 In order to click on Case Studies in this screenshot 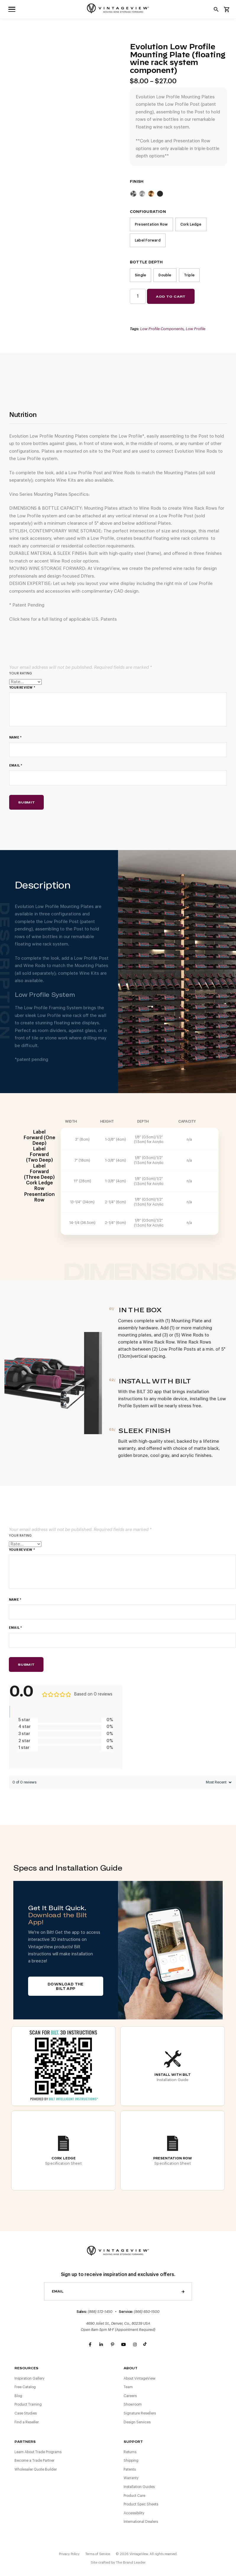, I will do `click(25, 2413)`.